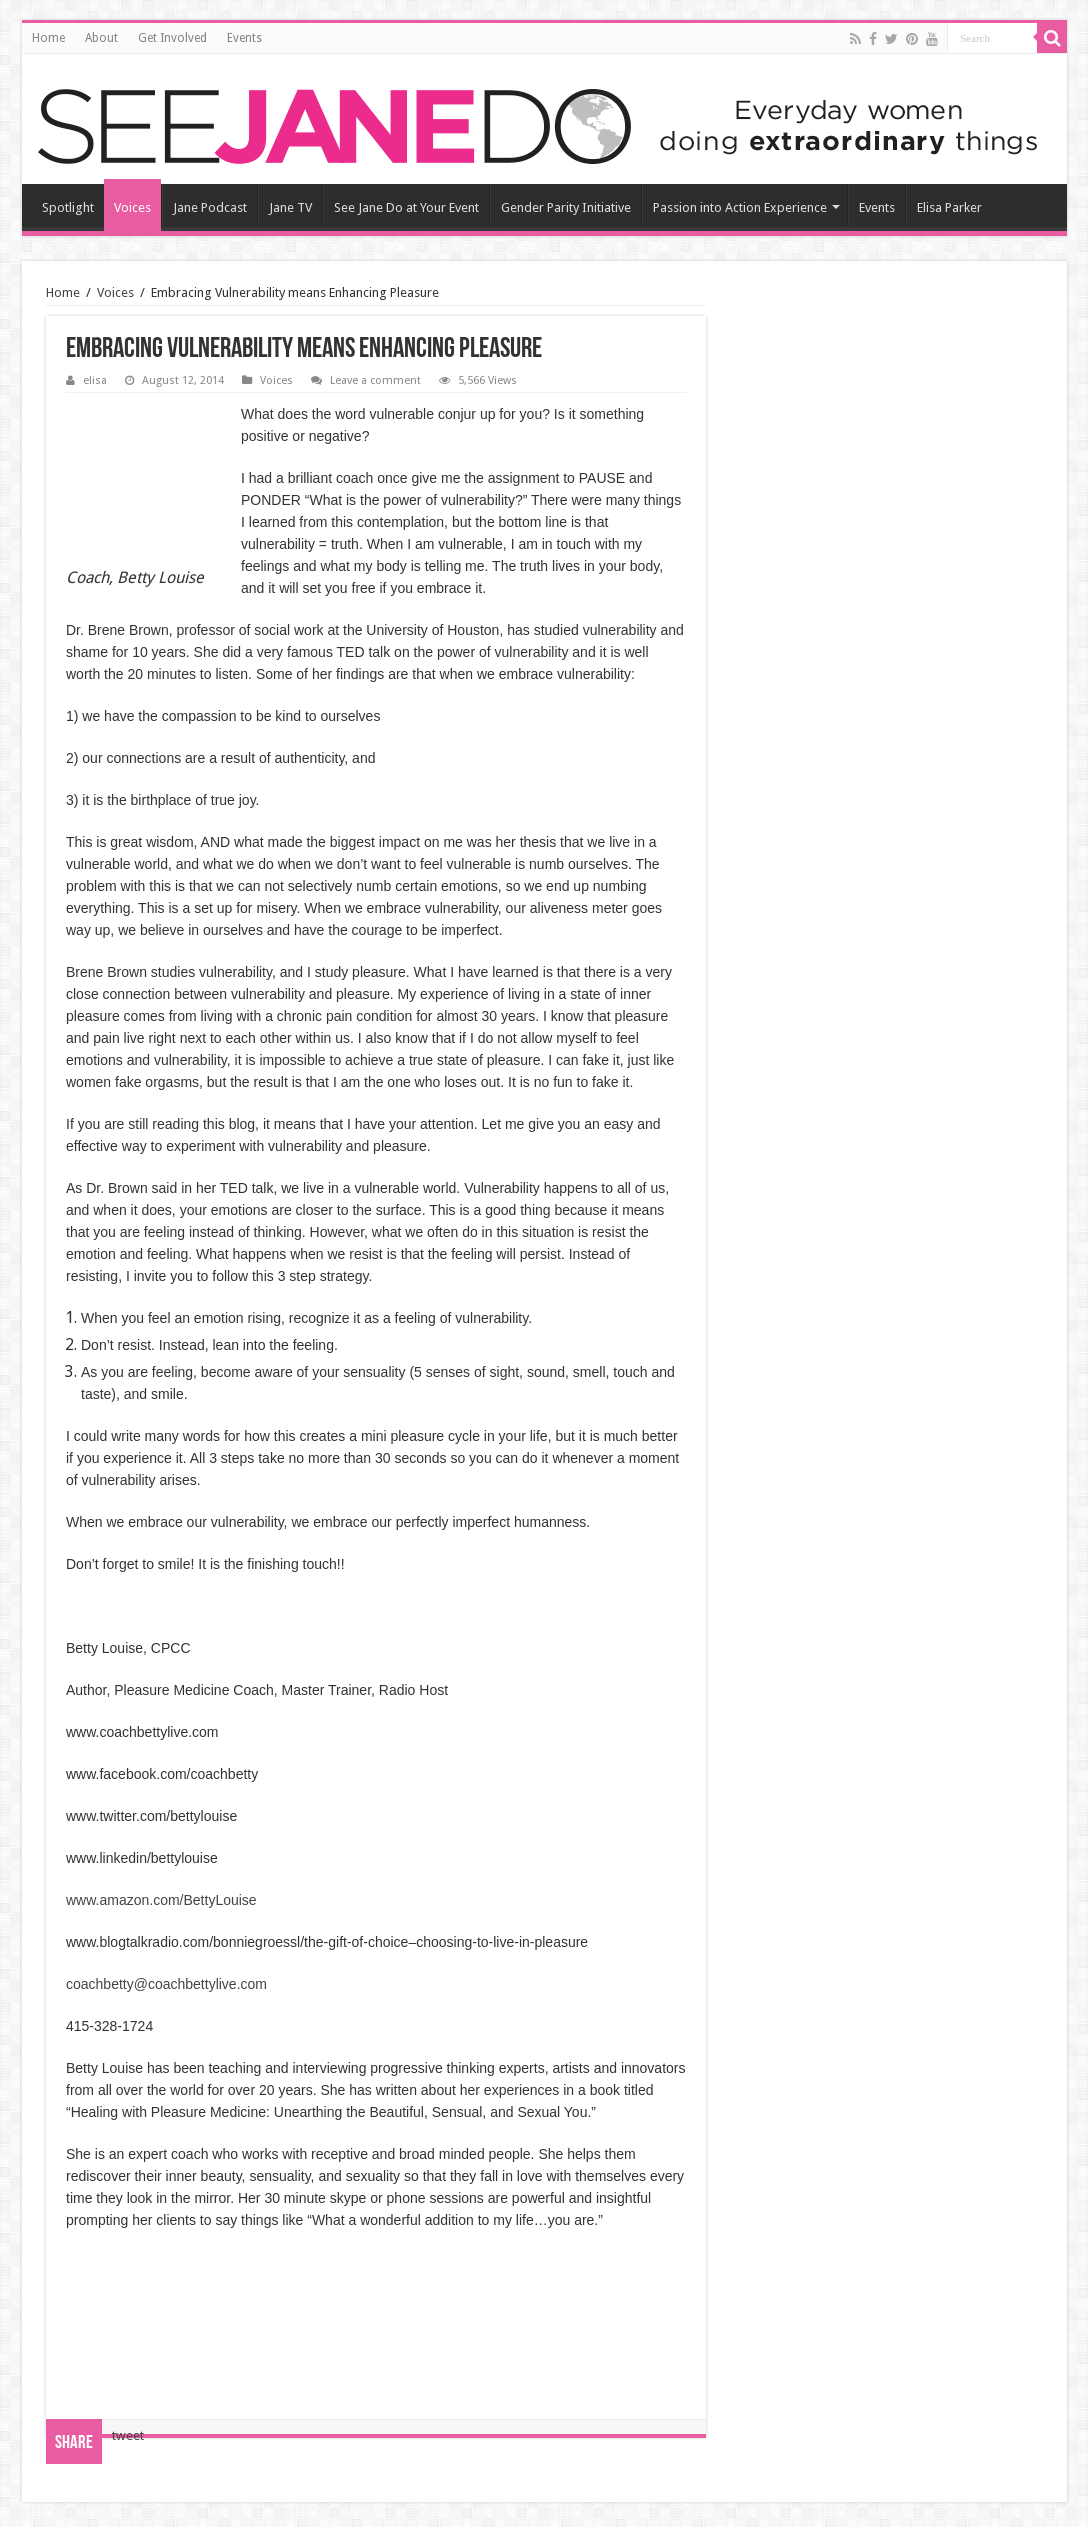  I want to click on Voices, so click(132, 207).